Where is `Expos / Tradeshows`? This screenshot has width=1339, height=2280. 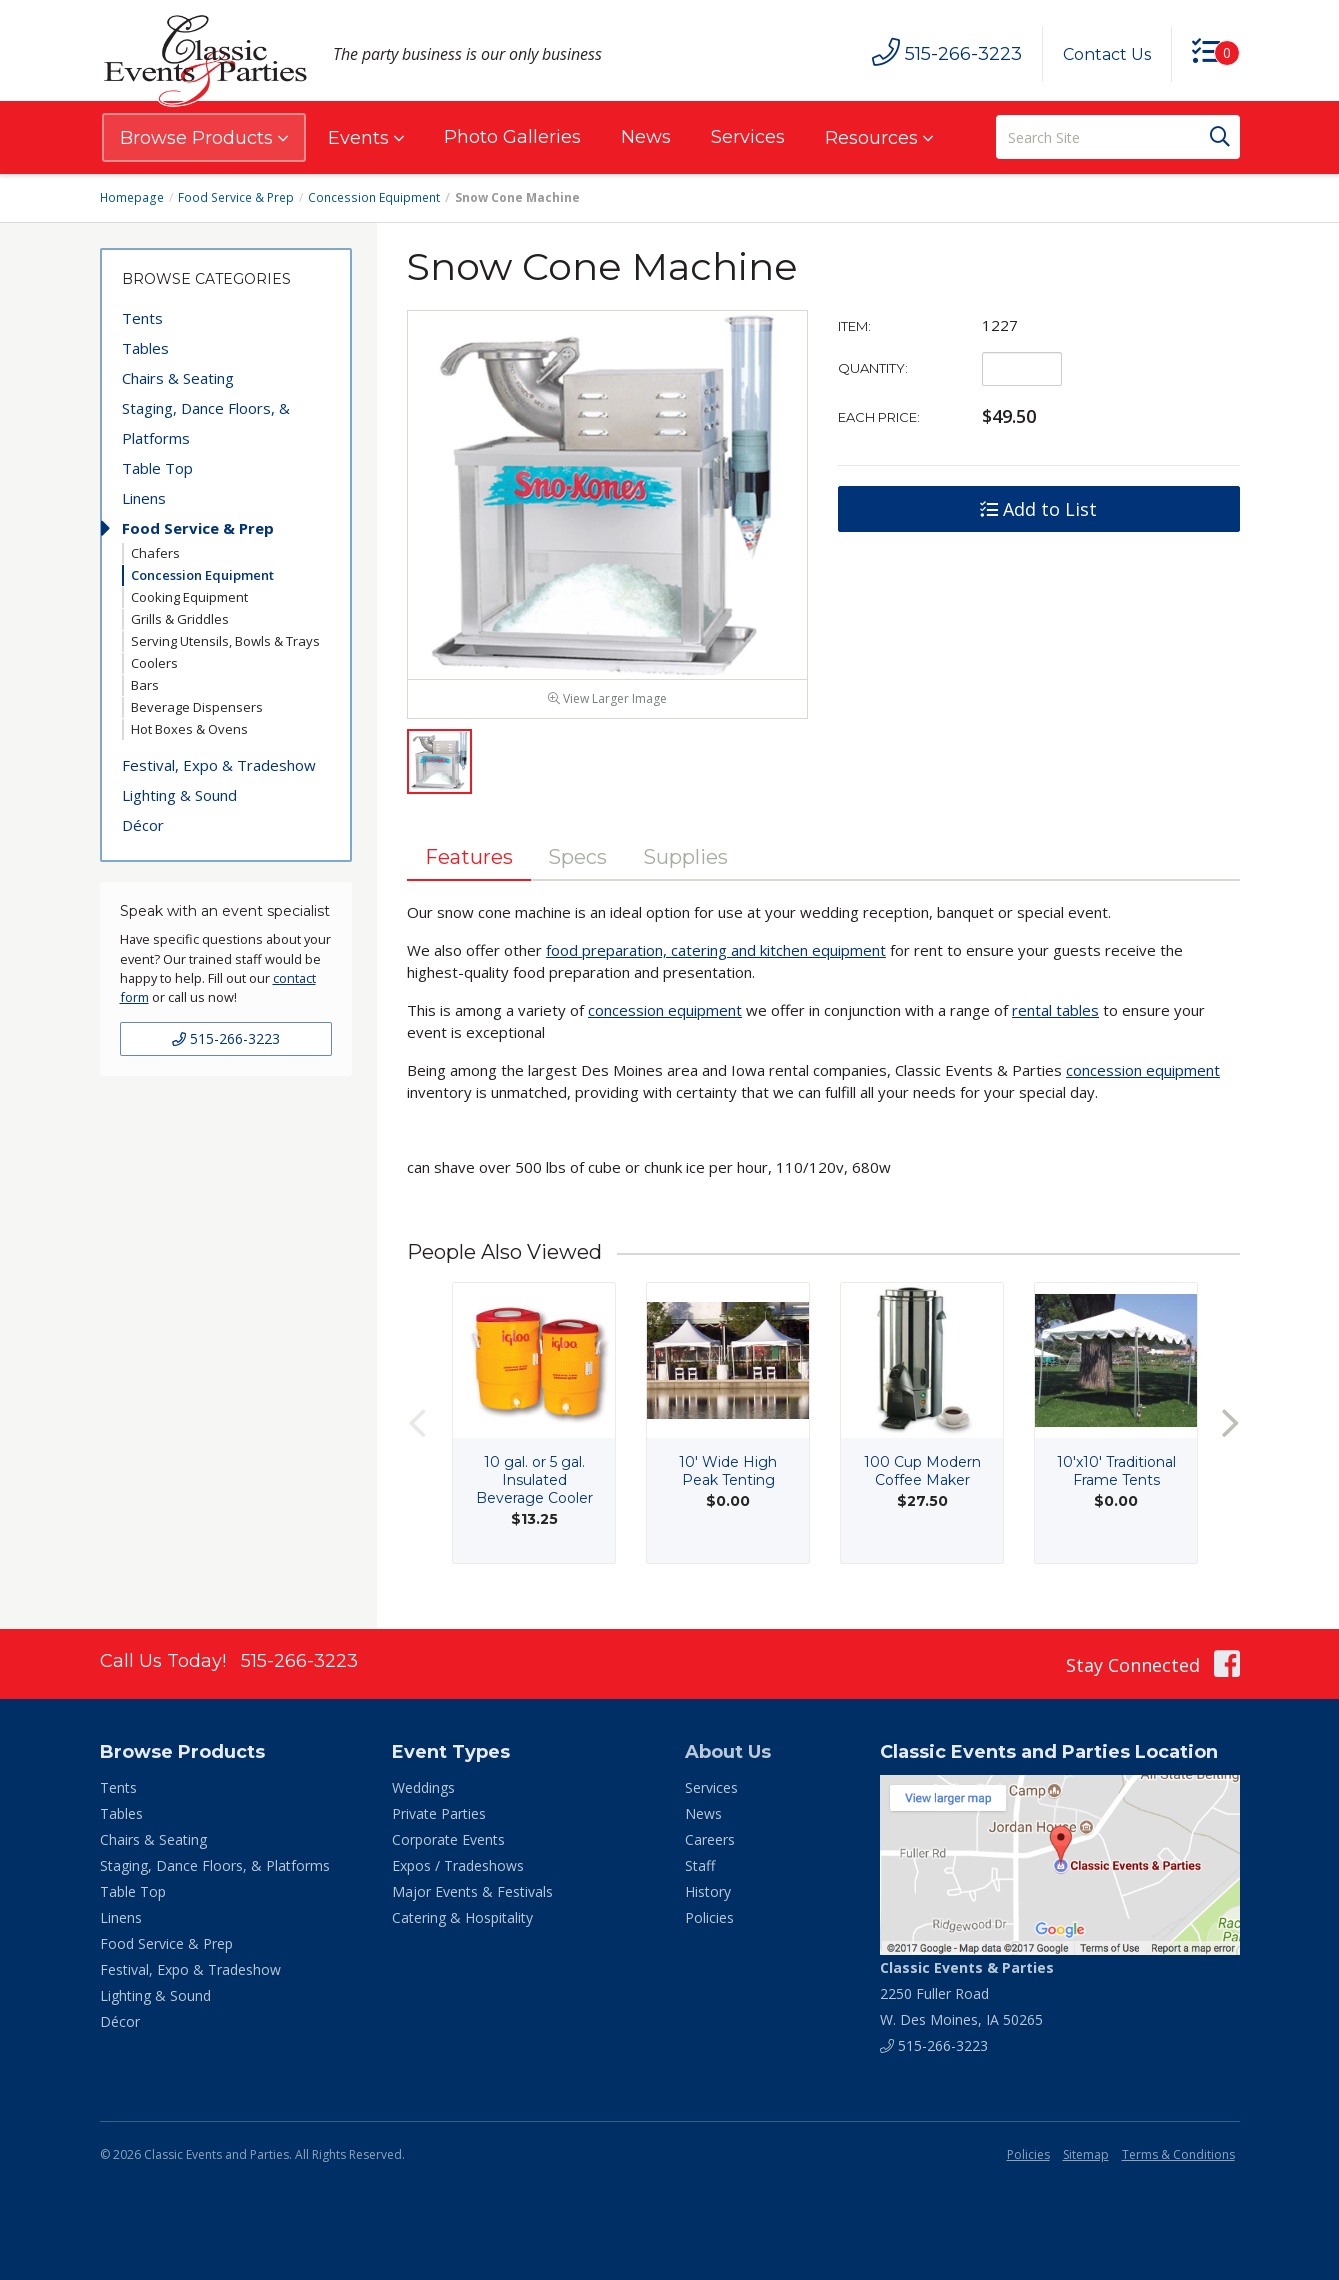 Expos / Tradeshows is located at coordinates (458, 1867).